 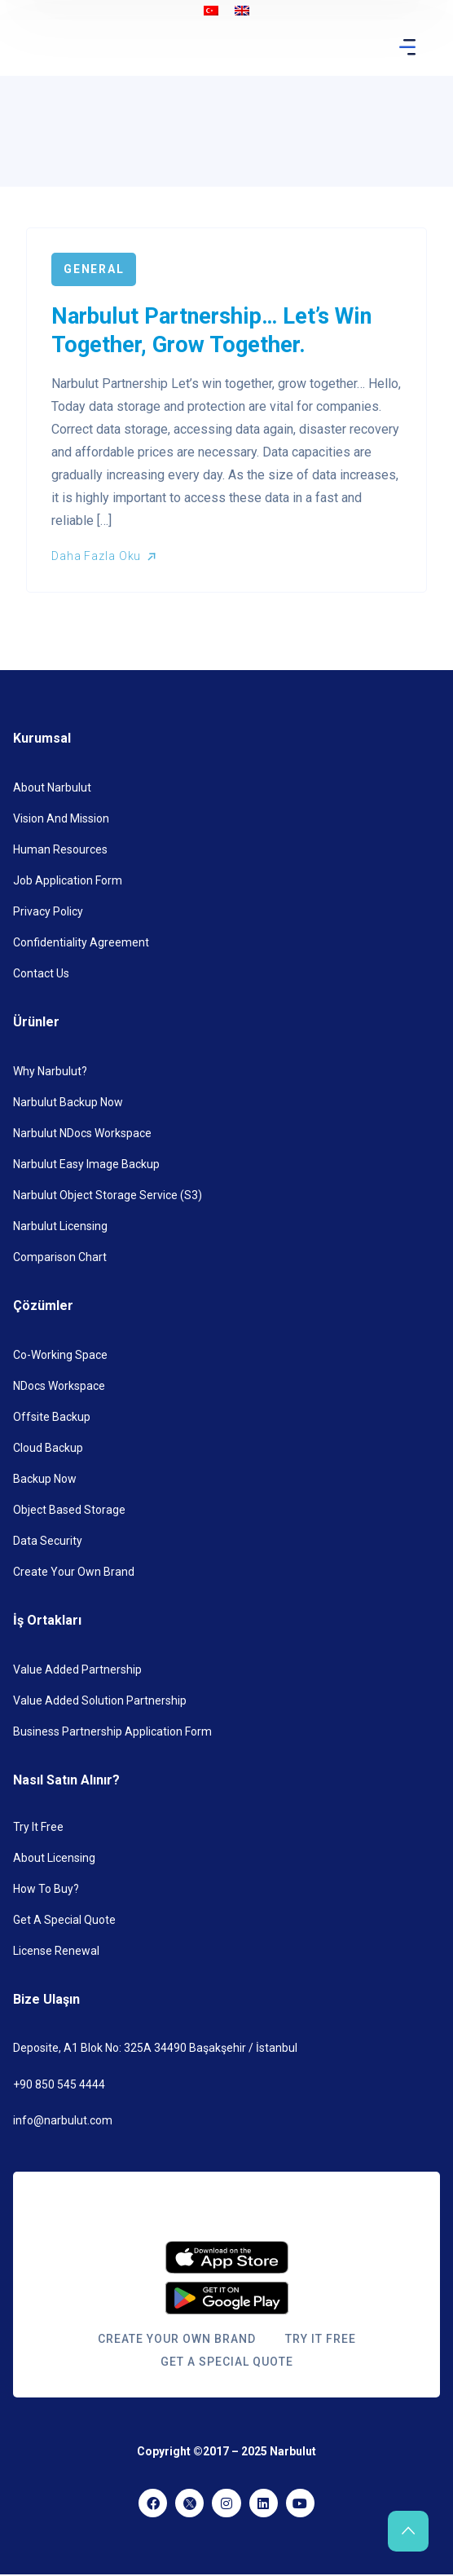 I want to click on nDocs Workspace, so click(x=59, y=1385).